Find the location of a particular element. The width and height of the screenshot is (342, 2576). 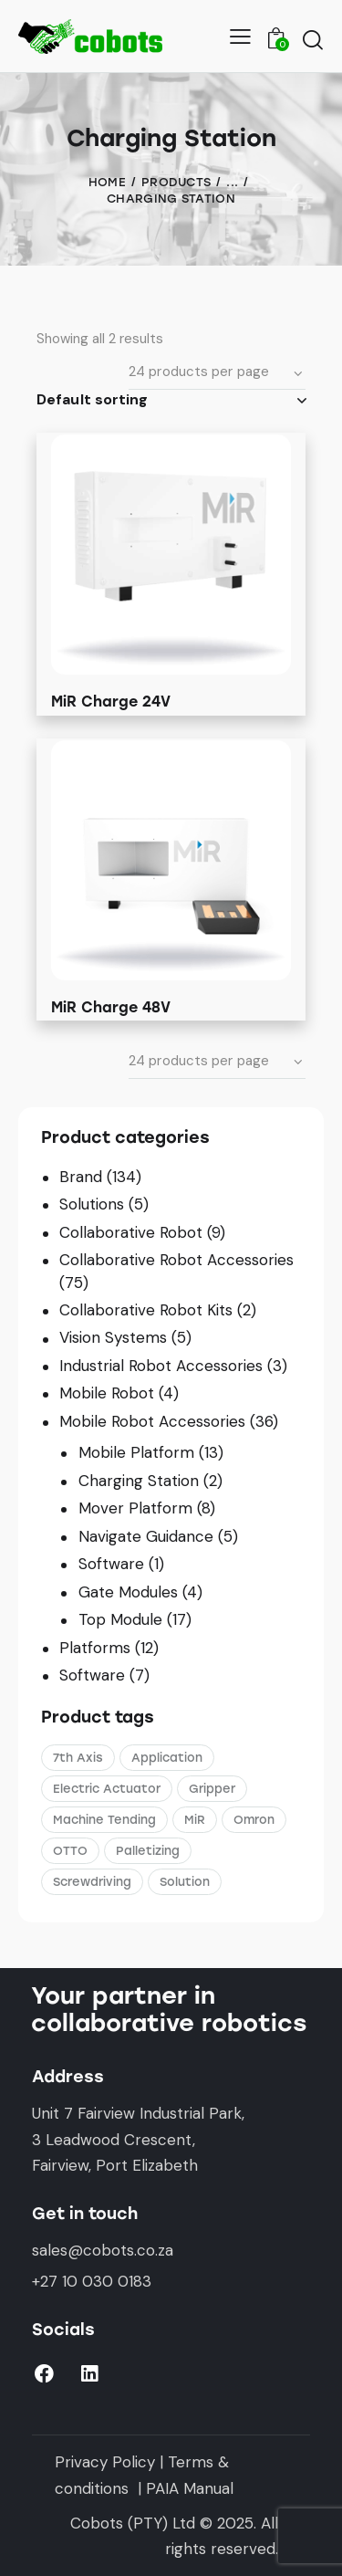

Mobile Platform is located at coordinates (136, 1452).